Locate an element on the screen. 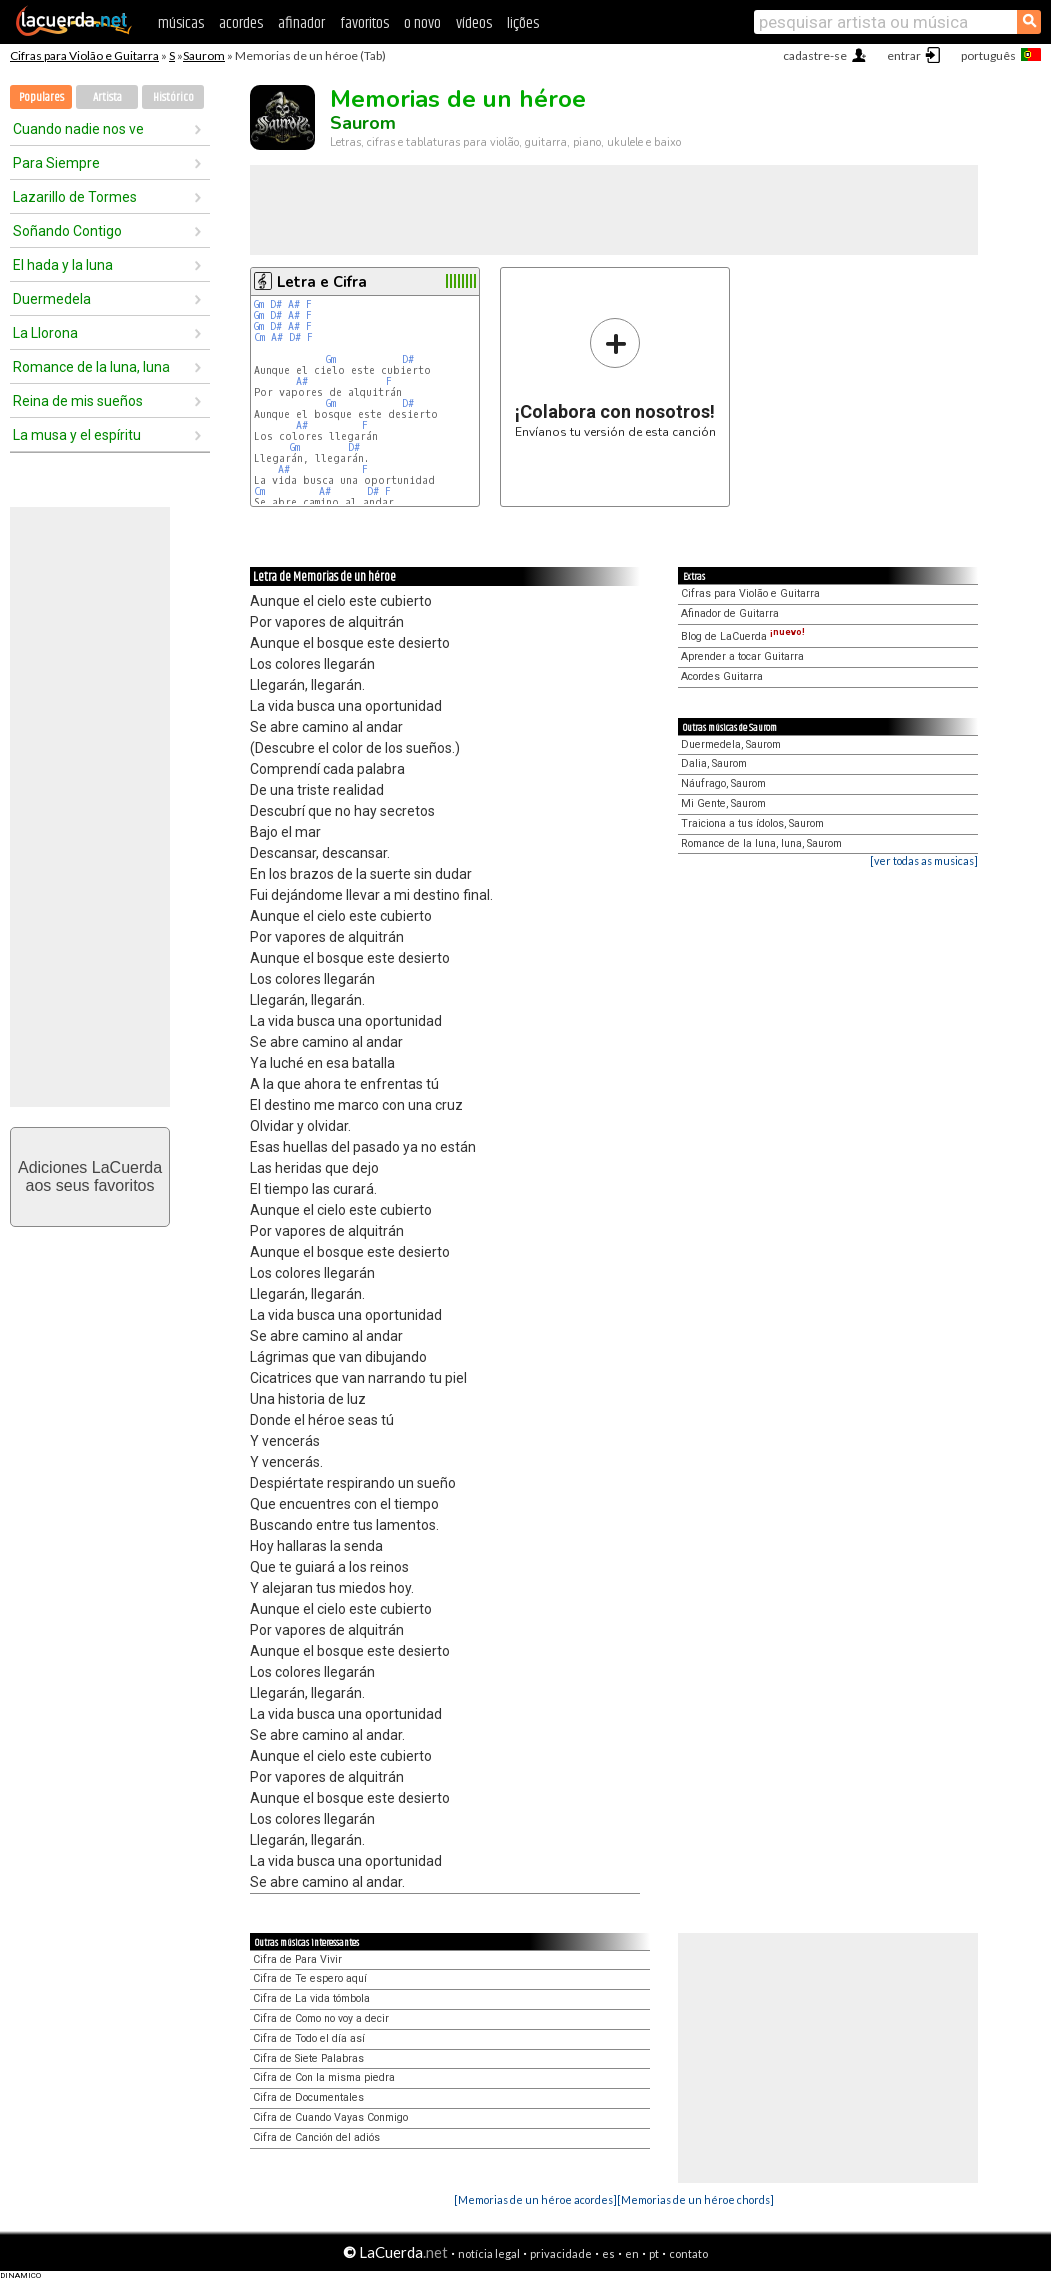  Cifra de Siete Palabras is located at coordinates (308, 2058).